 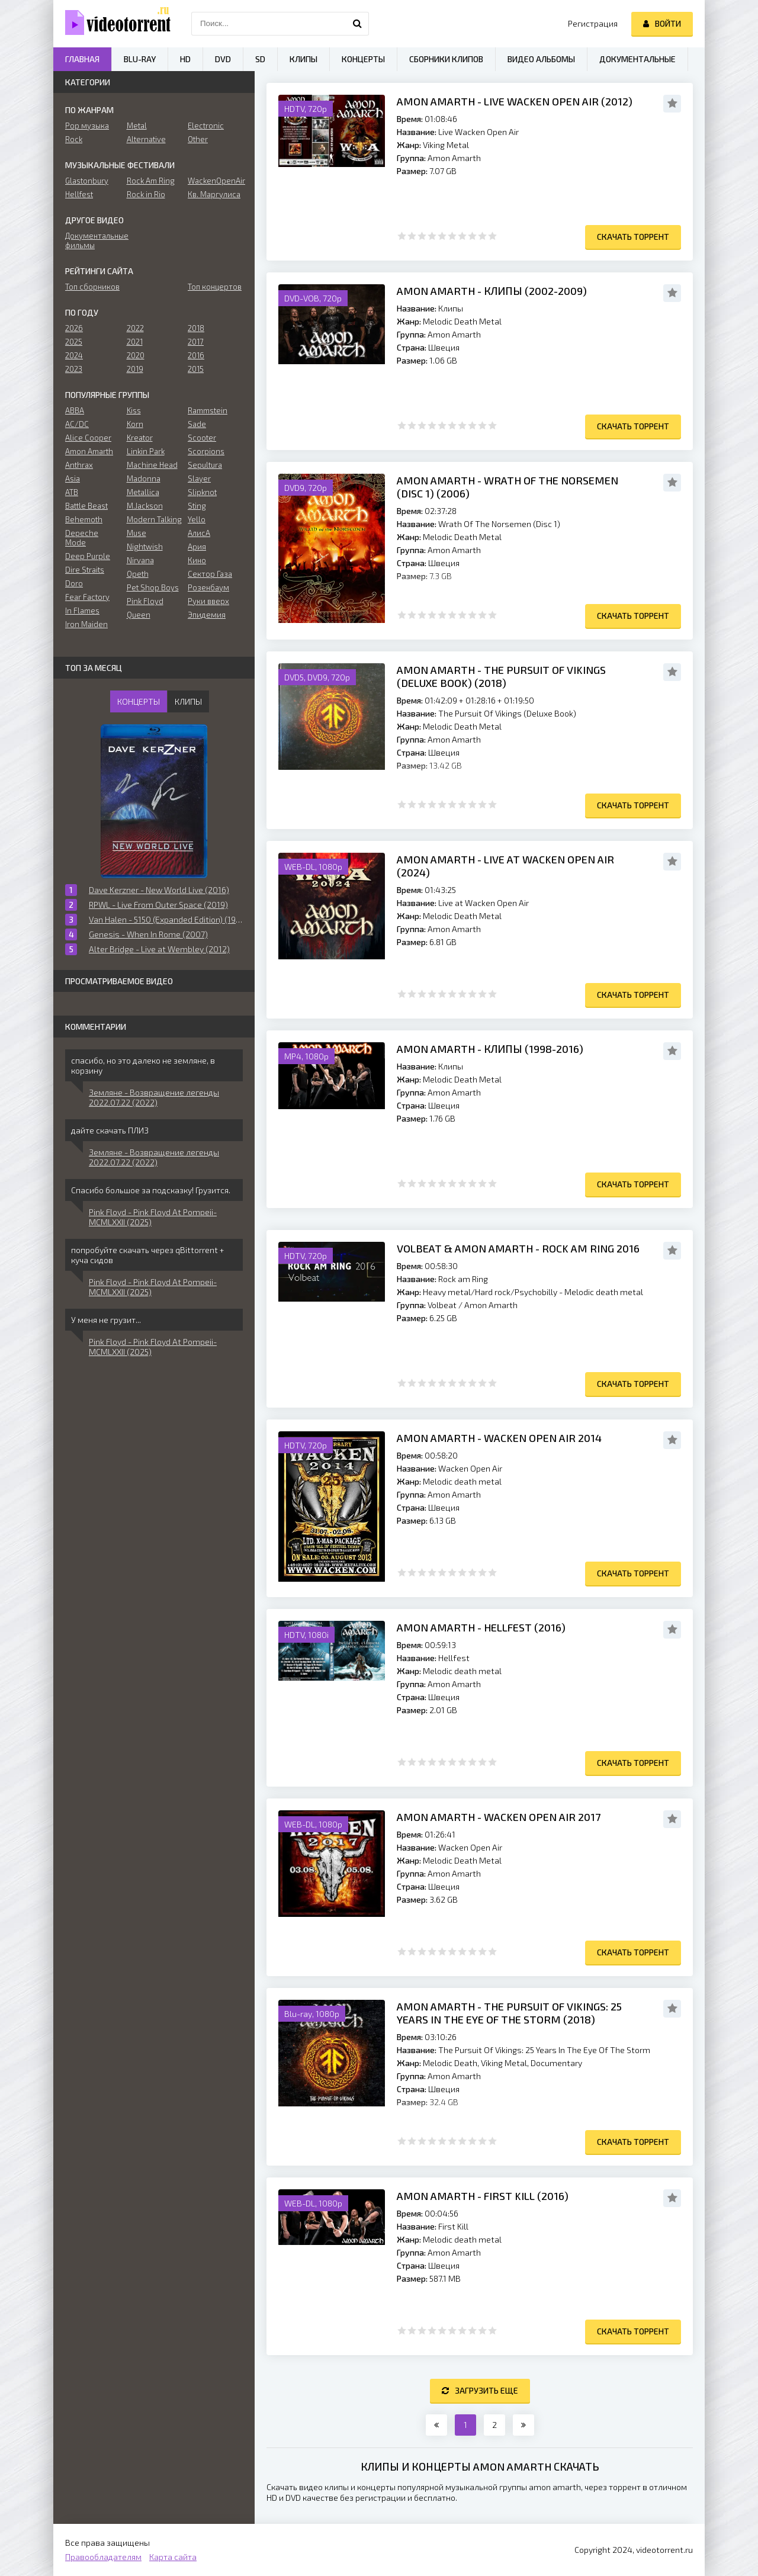 What do you see at coordinates (153, 587) in the screenshot?
I see `Pet Shop Boys` at bounding box center [153, 587].